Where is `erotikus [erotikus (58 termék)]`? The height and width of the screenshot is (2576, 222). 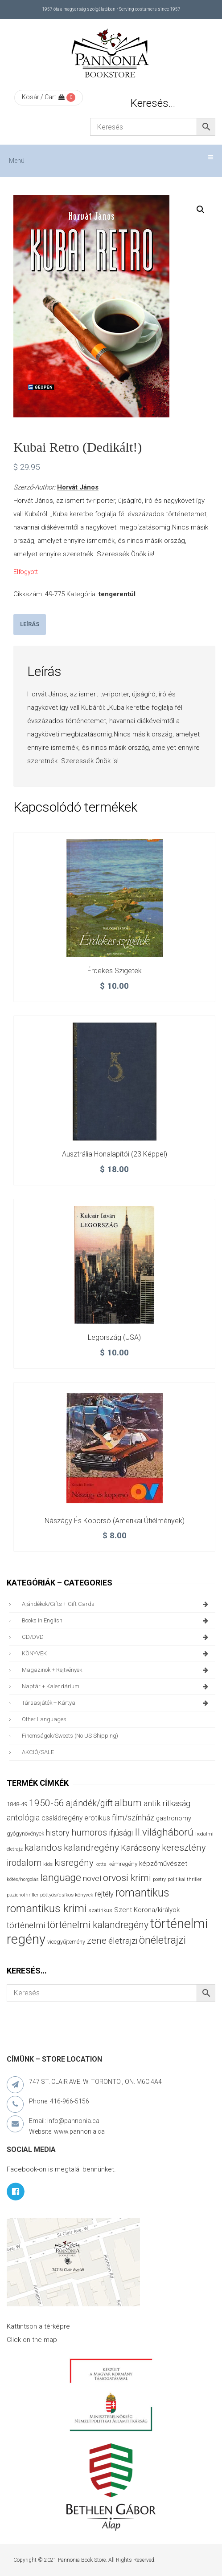
erotikus [erotikus (58 termék)] is located at coordinates (97, 1818).